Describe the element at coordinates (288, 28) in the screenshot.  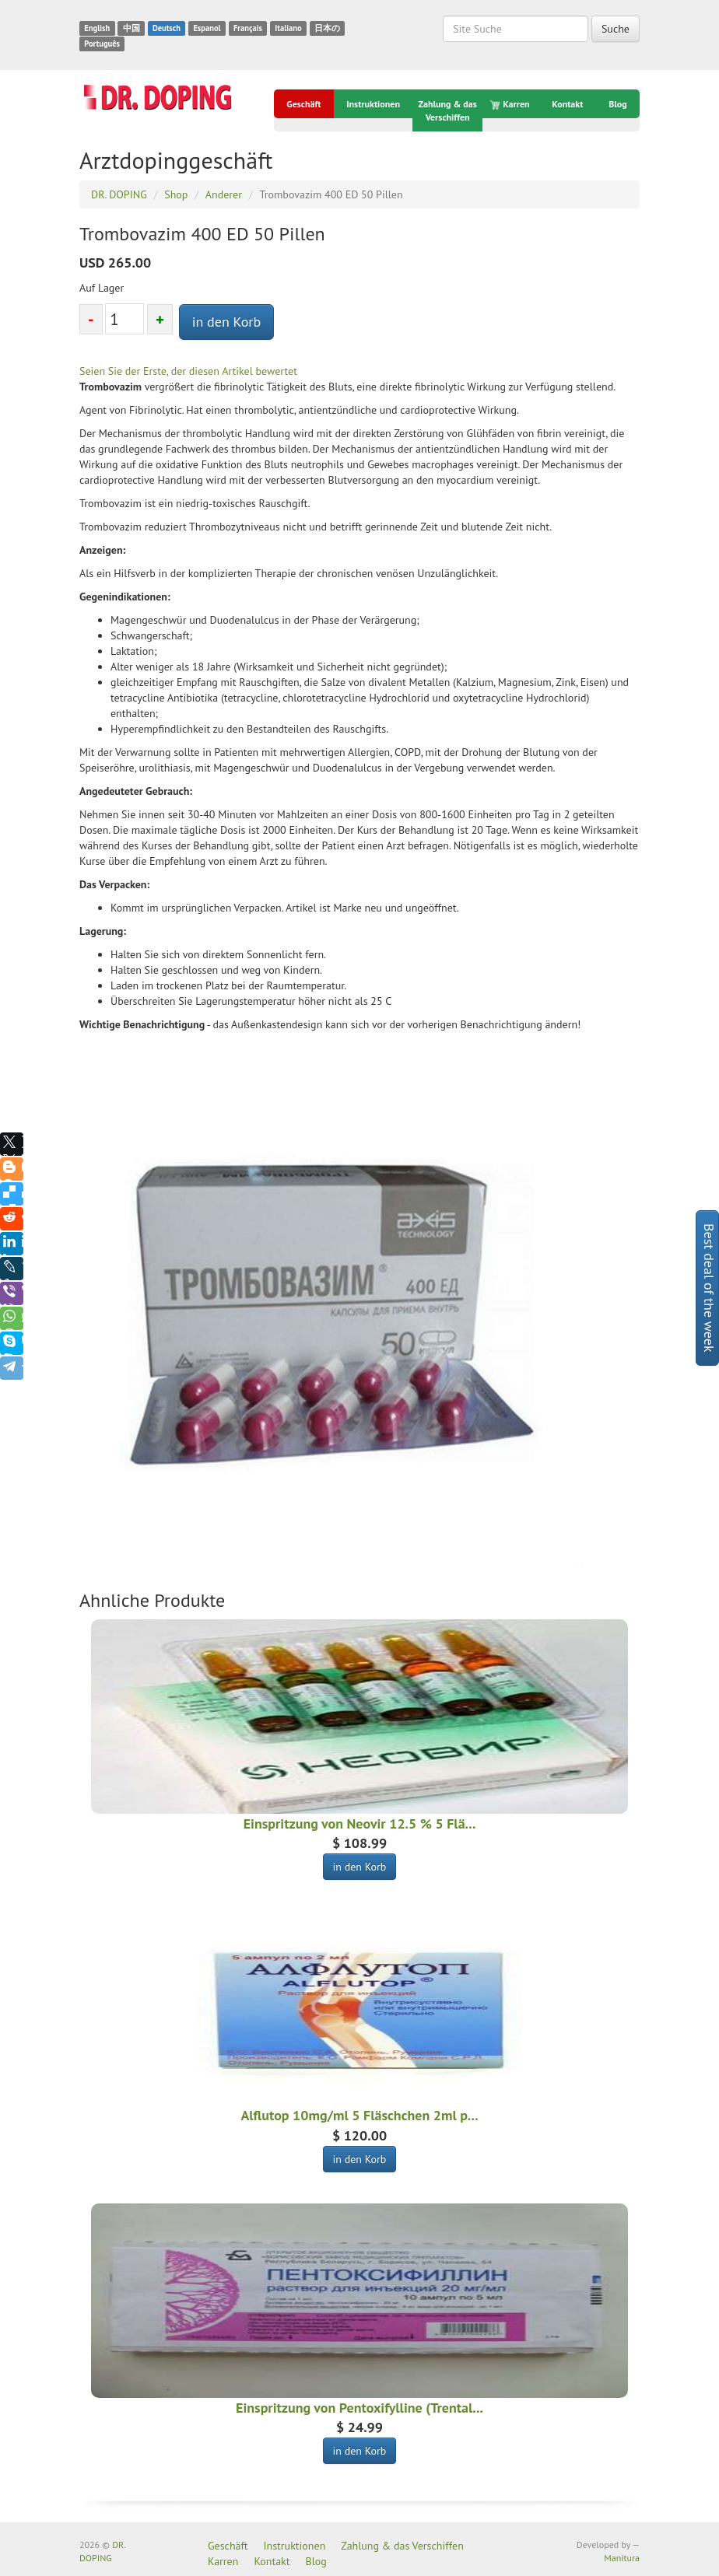
I see `Italiano` at that location.